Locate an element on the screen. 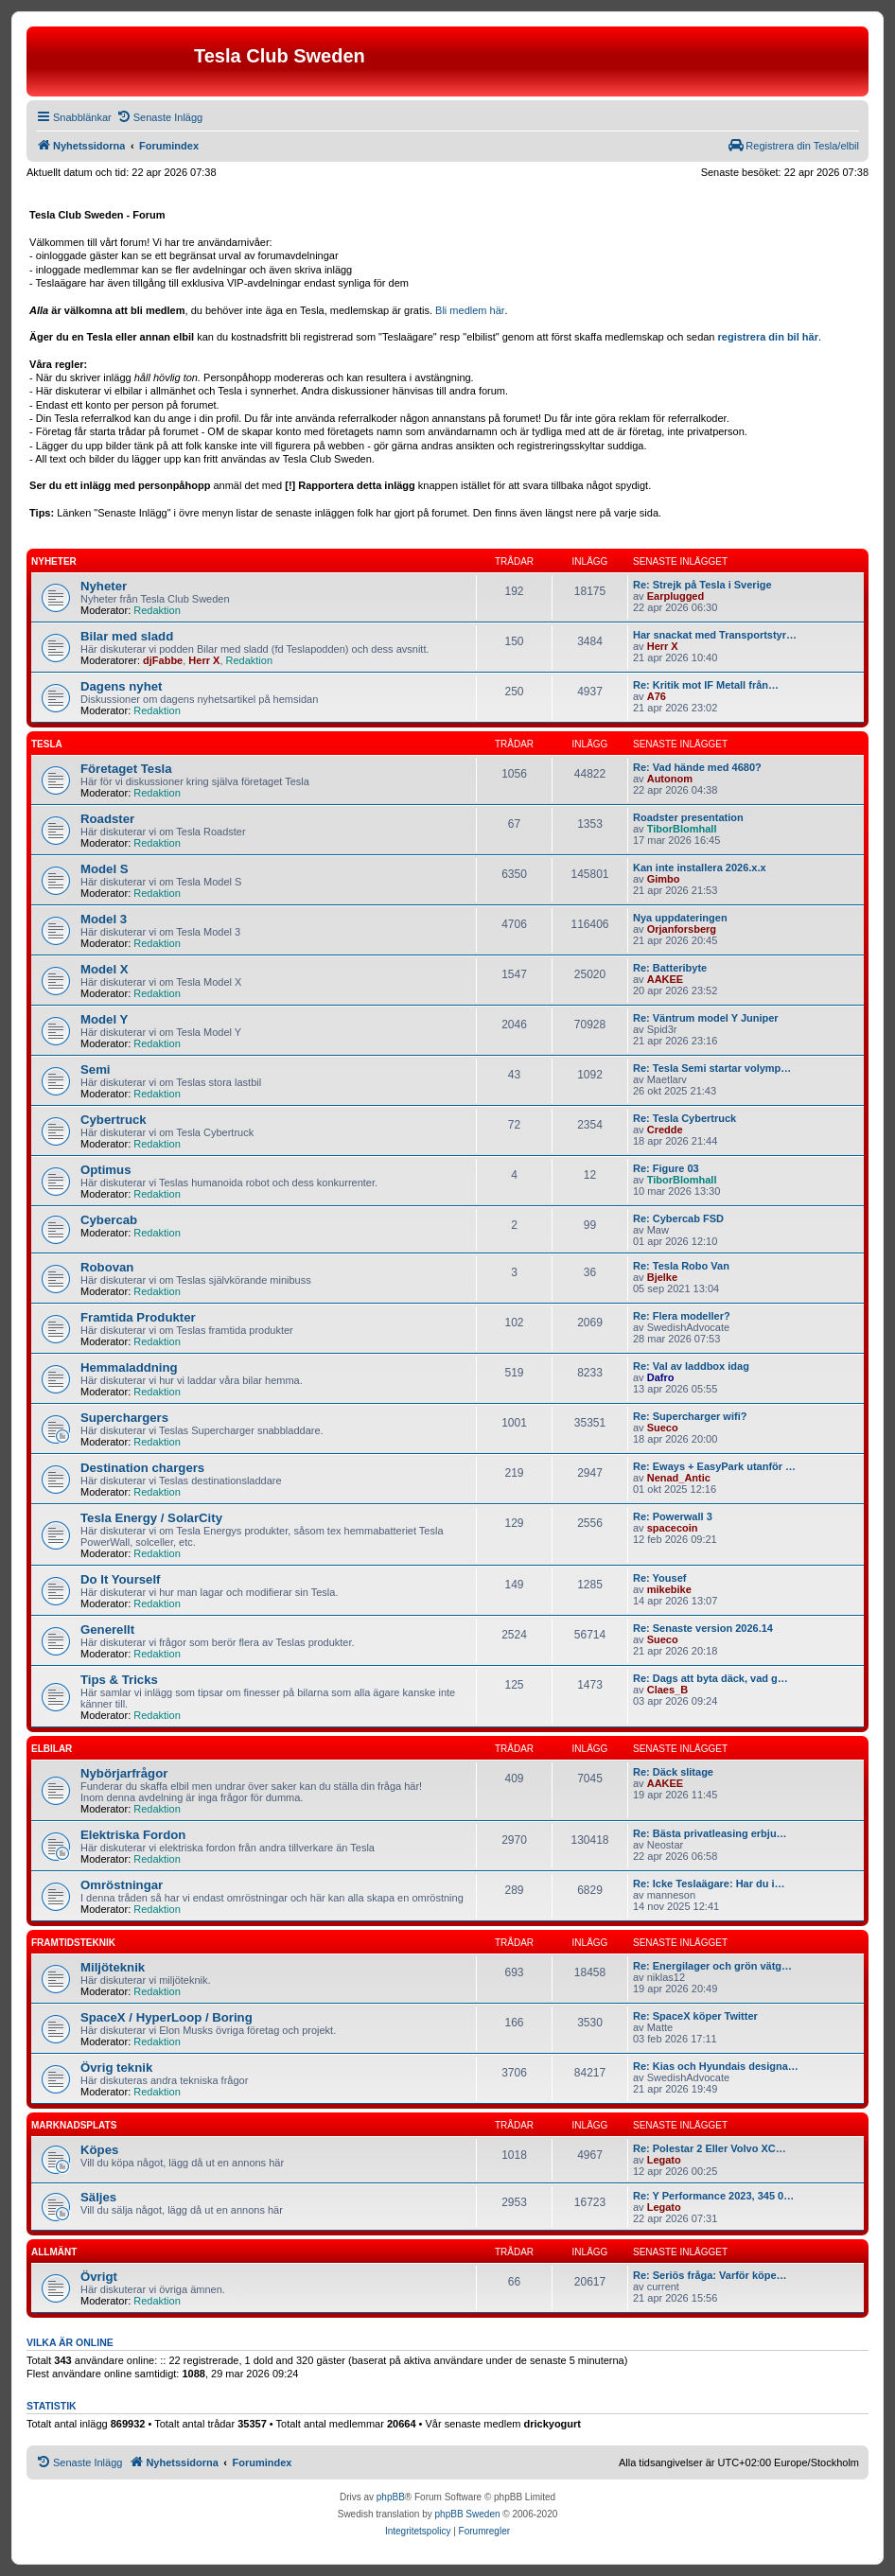 This screenshot has height=2576, width=895. Re: Energilager och grön vätg… is located at coordinates (712, 1965).